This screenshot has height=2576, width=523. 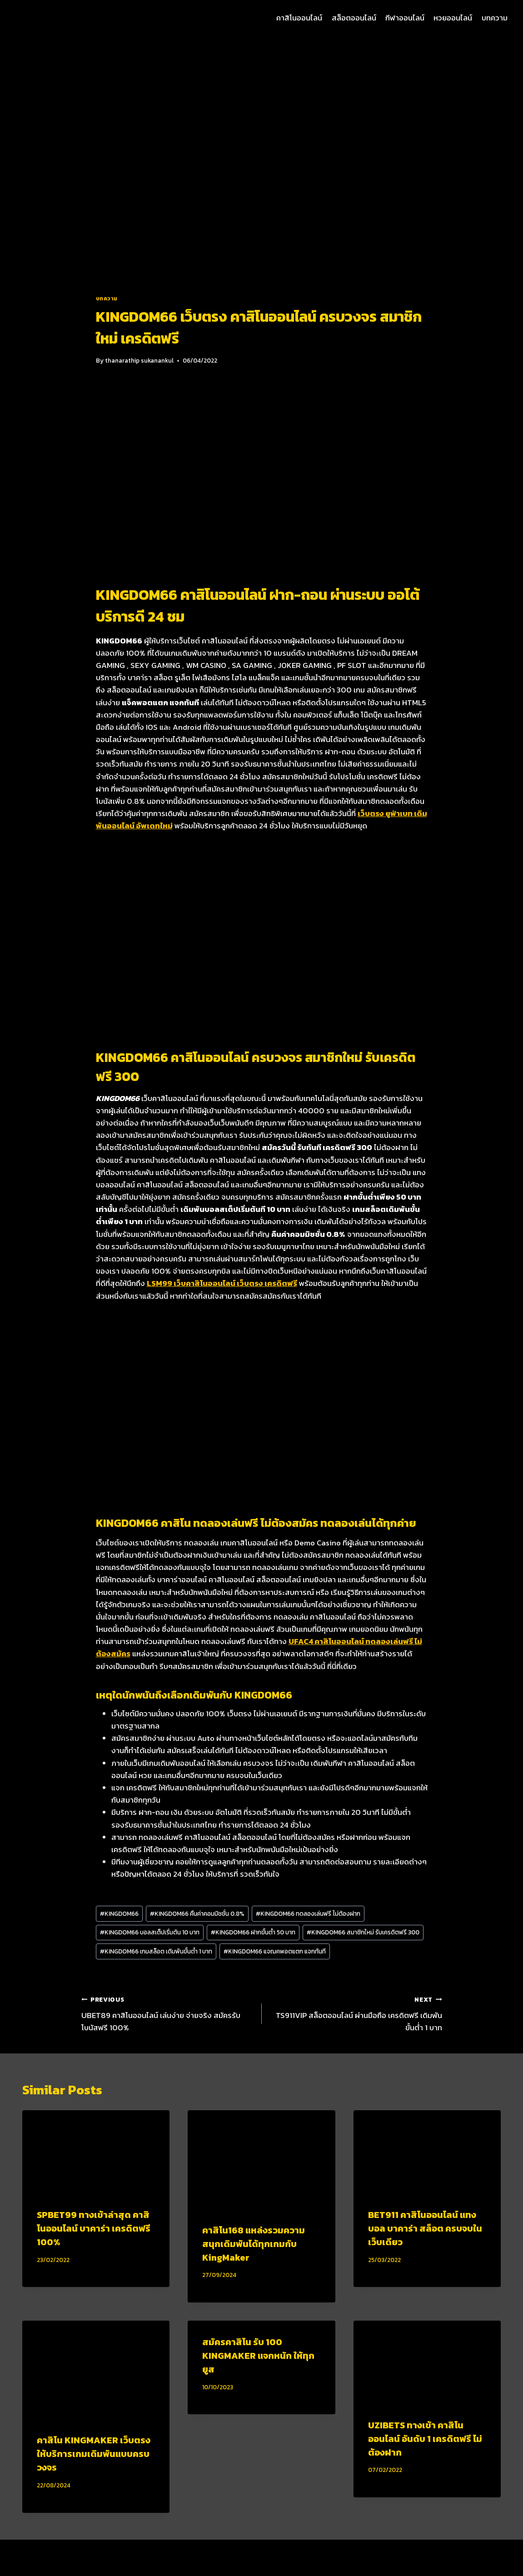 I want to click on SPBET99 ทางเข้าล่าสุด คาสิโนออนไลน์ บาคาร่า เครดิตฟรี 100%, so click(x=93, y=2228).